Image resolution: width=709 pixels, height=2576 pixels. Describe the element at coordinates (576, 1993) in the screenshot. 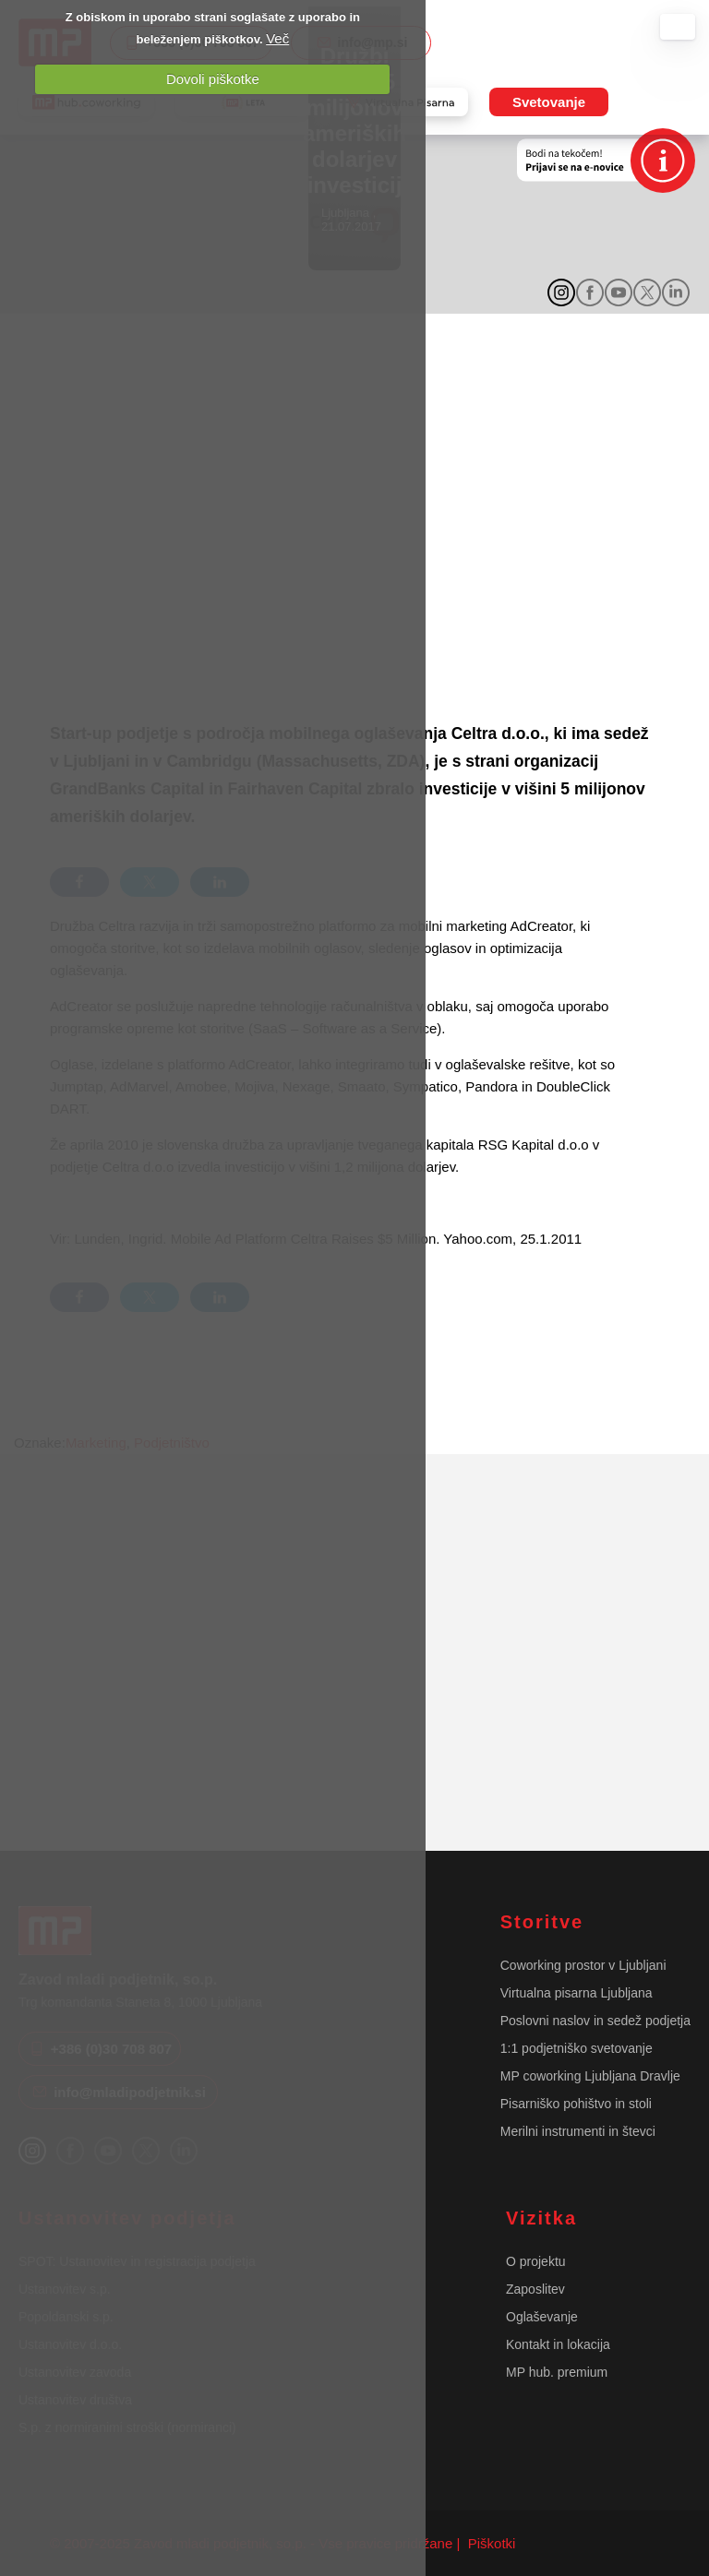

I see `Virtualna pisarna Ljubljana` at that location.